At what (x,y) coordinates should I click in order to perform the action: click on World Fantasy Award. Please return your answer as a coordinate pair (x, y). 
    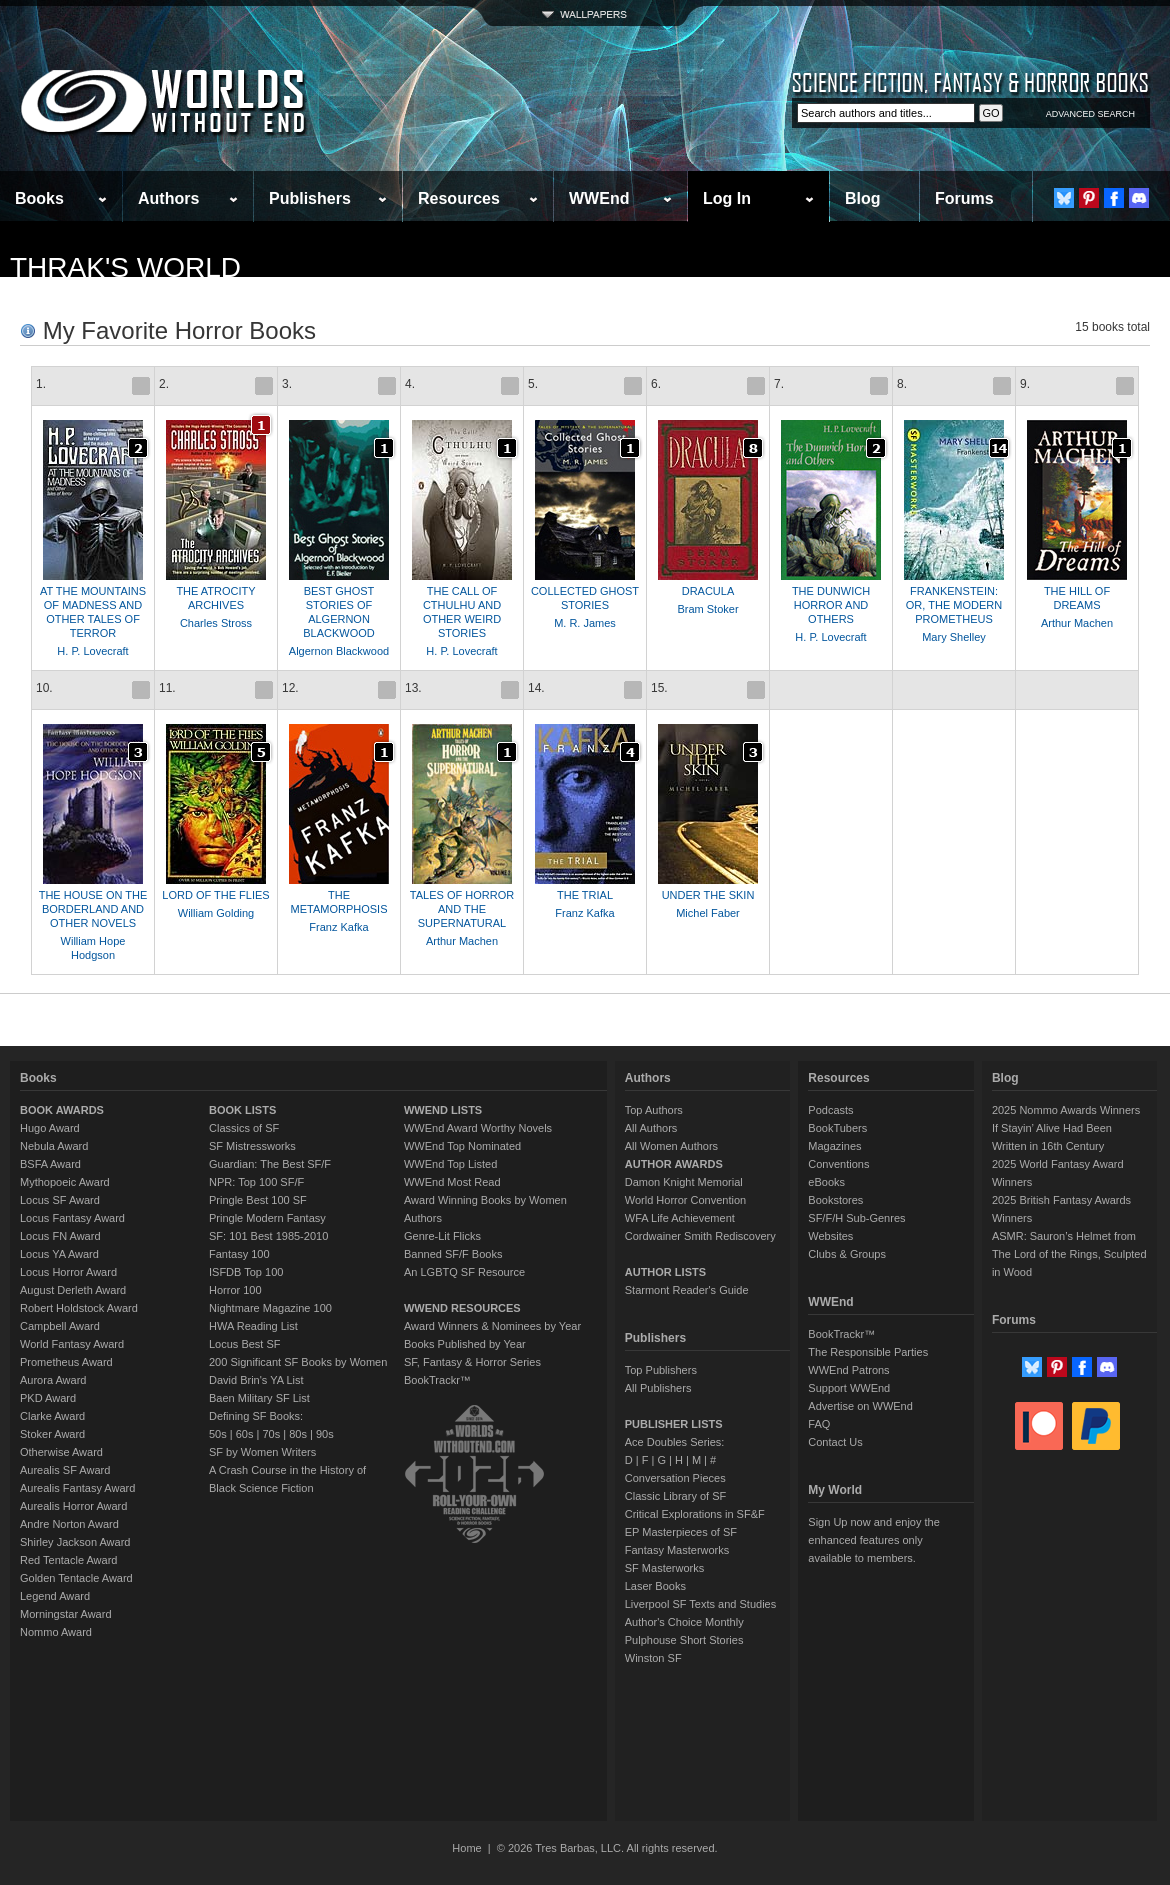
    Looking at the image, I should click on (72, 1344).